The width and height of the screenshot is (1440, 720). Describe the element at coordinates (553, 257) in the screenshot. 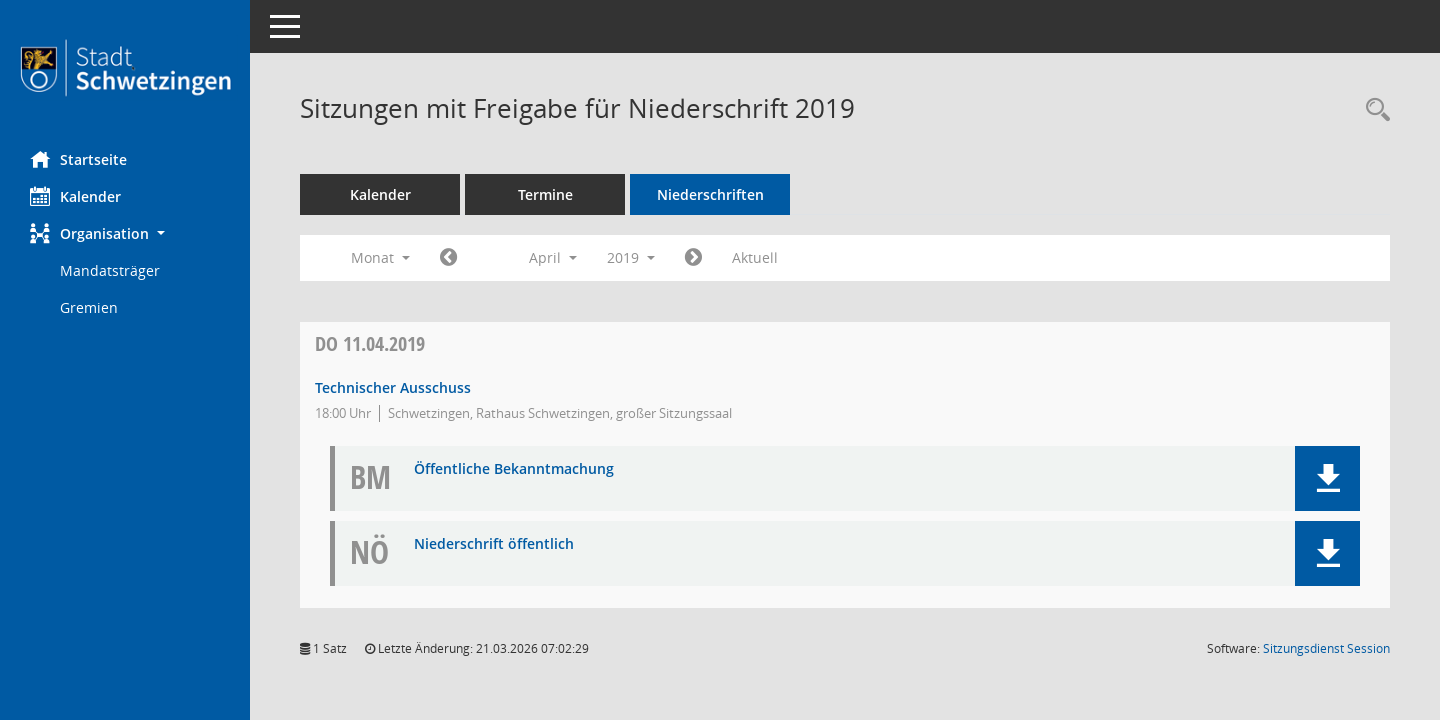

I see `April [button]` at that location.